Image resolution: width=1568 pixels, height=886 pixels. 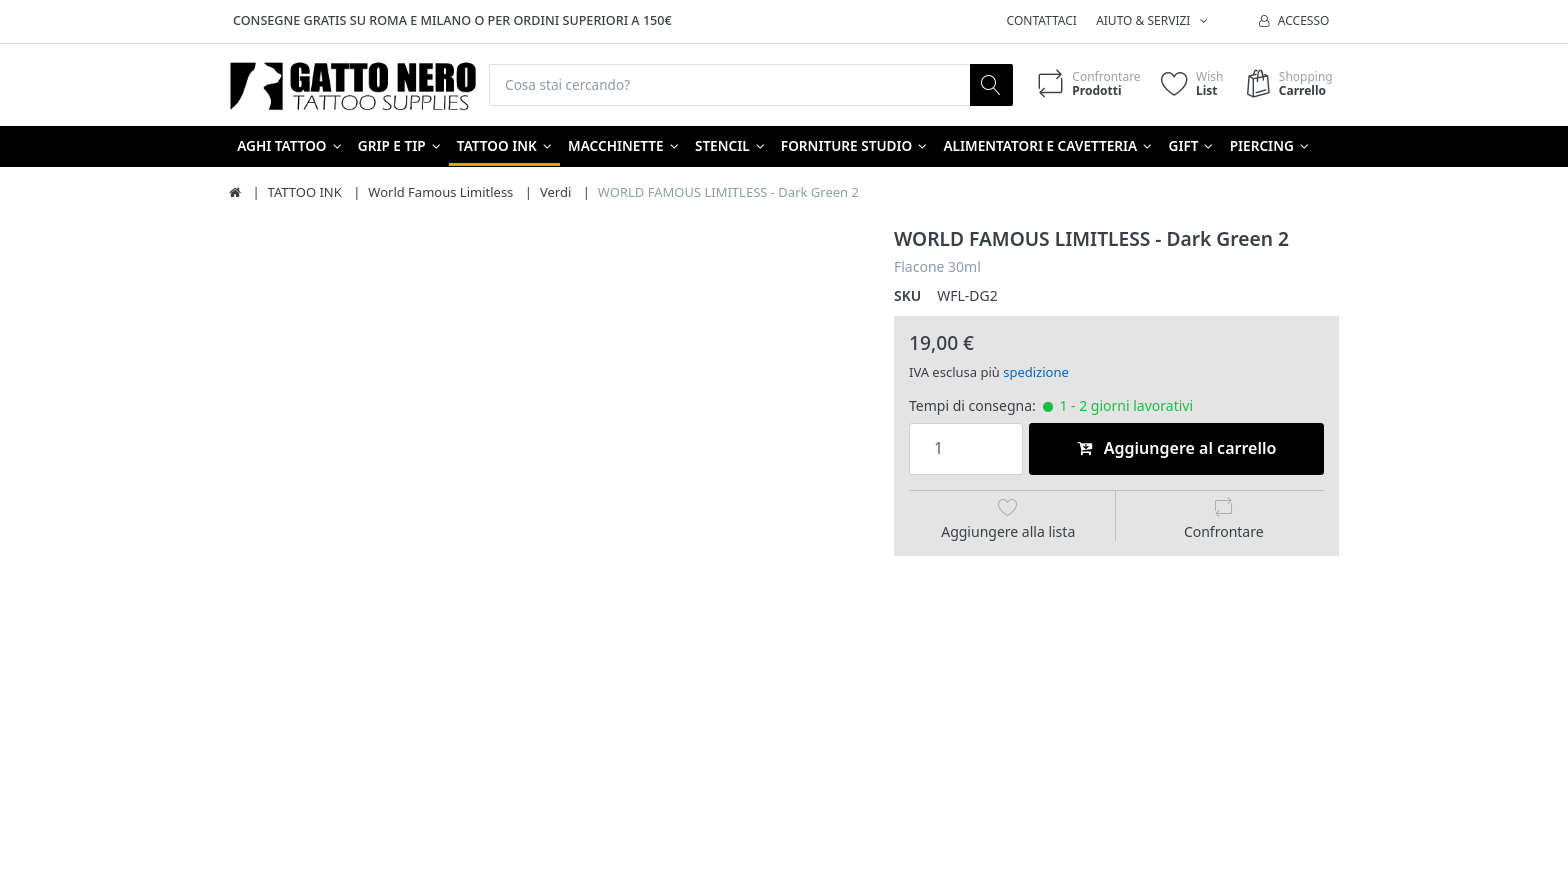 What do you see at coordinates (1042, 20) in the screenshot?
I see `Contattaci` at bounding box center [1042, 20].